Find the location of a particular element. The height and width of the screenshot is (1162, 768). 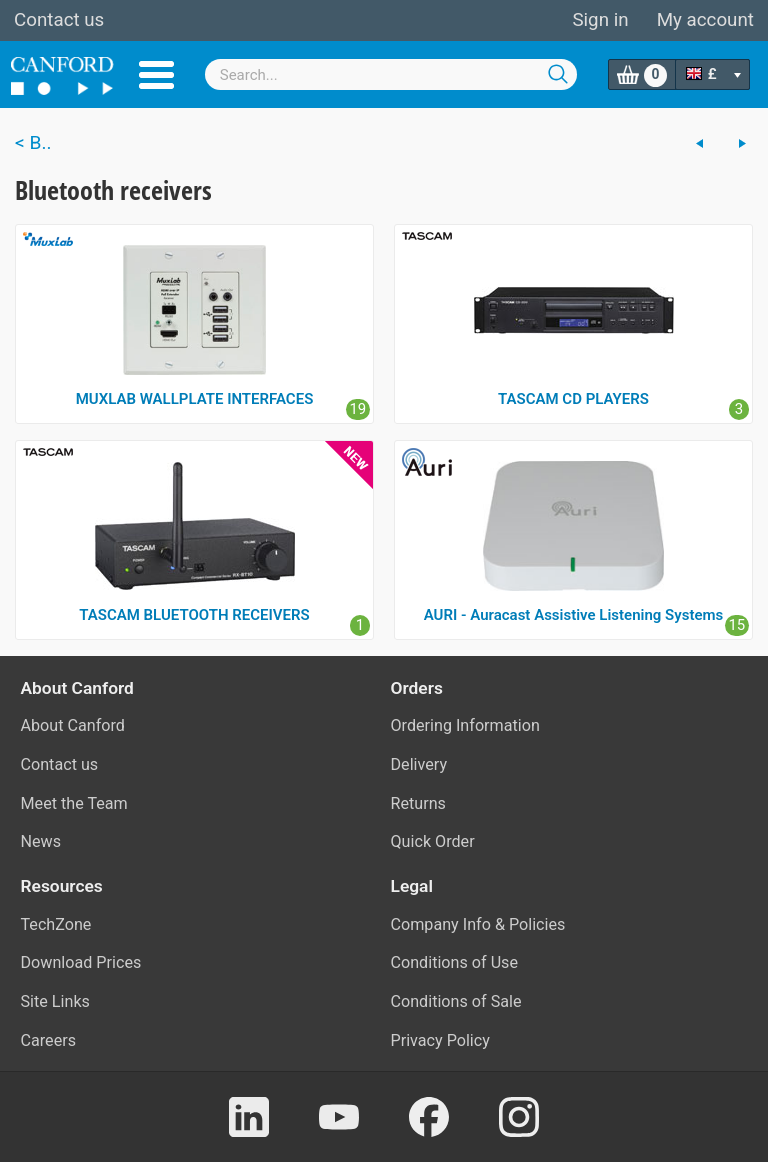

Contact us is located at coordinates (59, 20).